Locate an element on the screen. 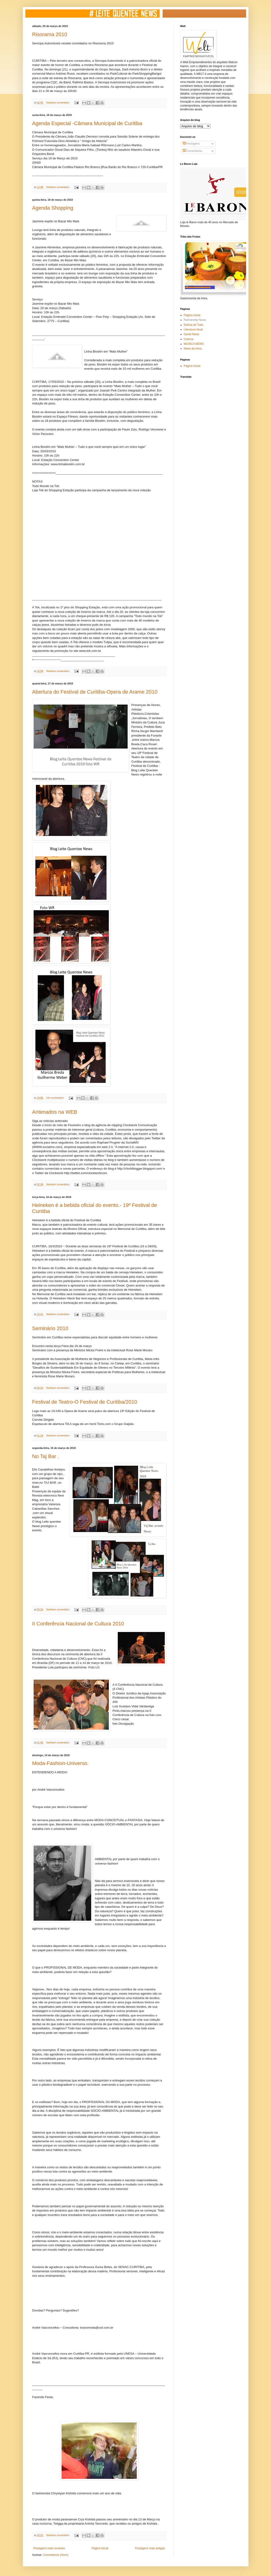 This screenshot has width=271, height=2576. Literatura Atual is located at coordinates (193, 329).